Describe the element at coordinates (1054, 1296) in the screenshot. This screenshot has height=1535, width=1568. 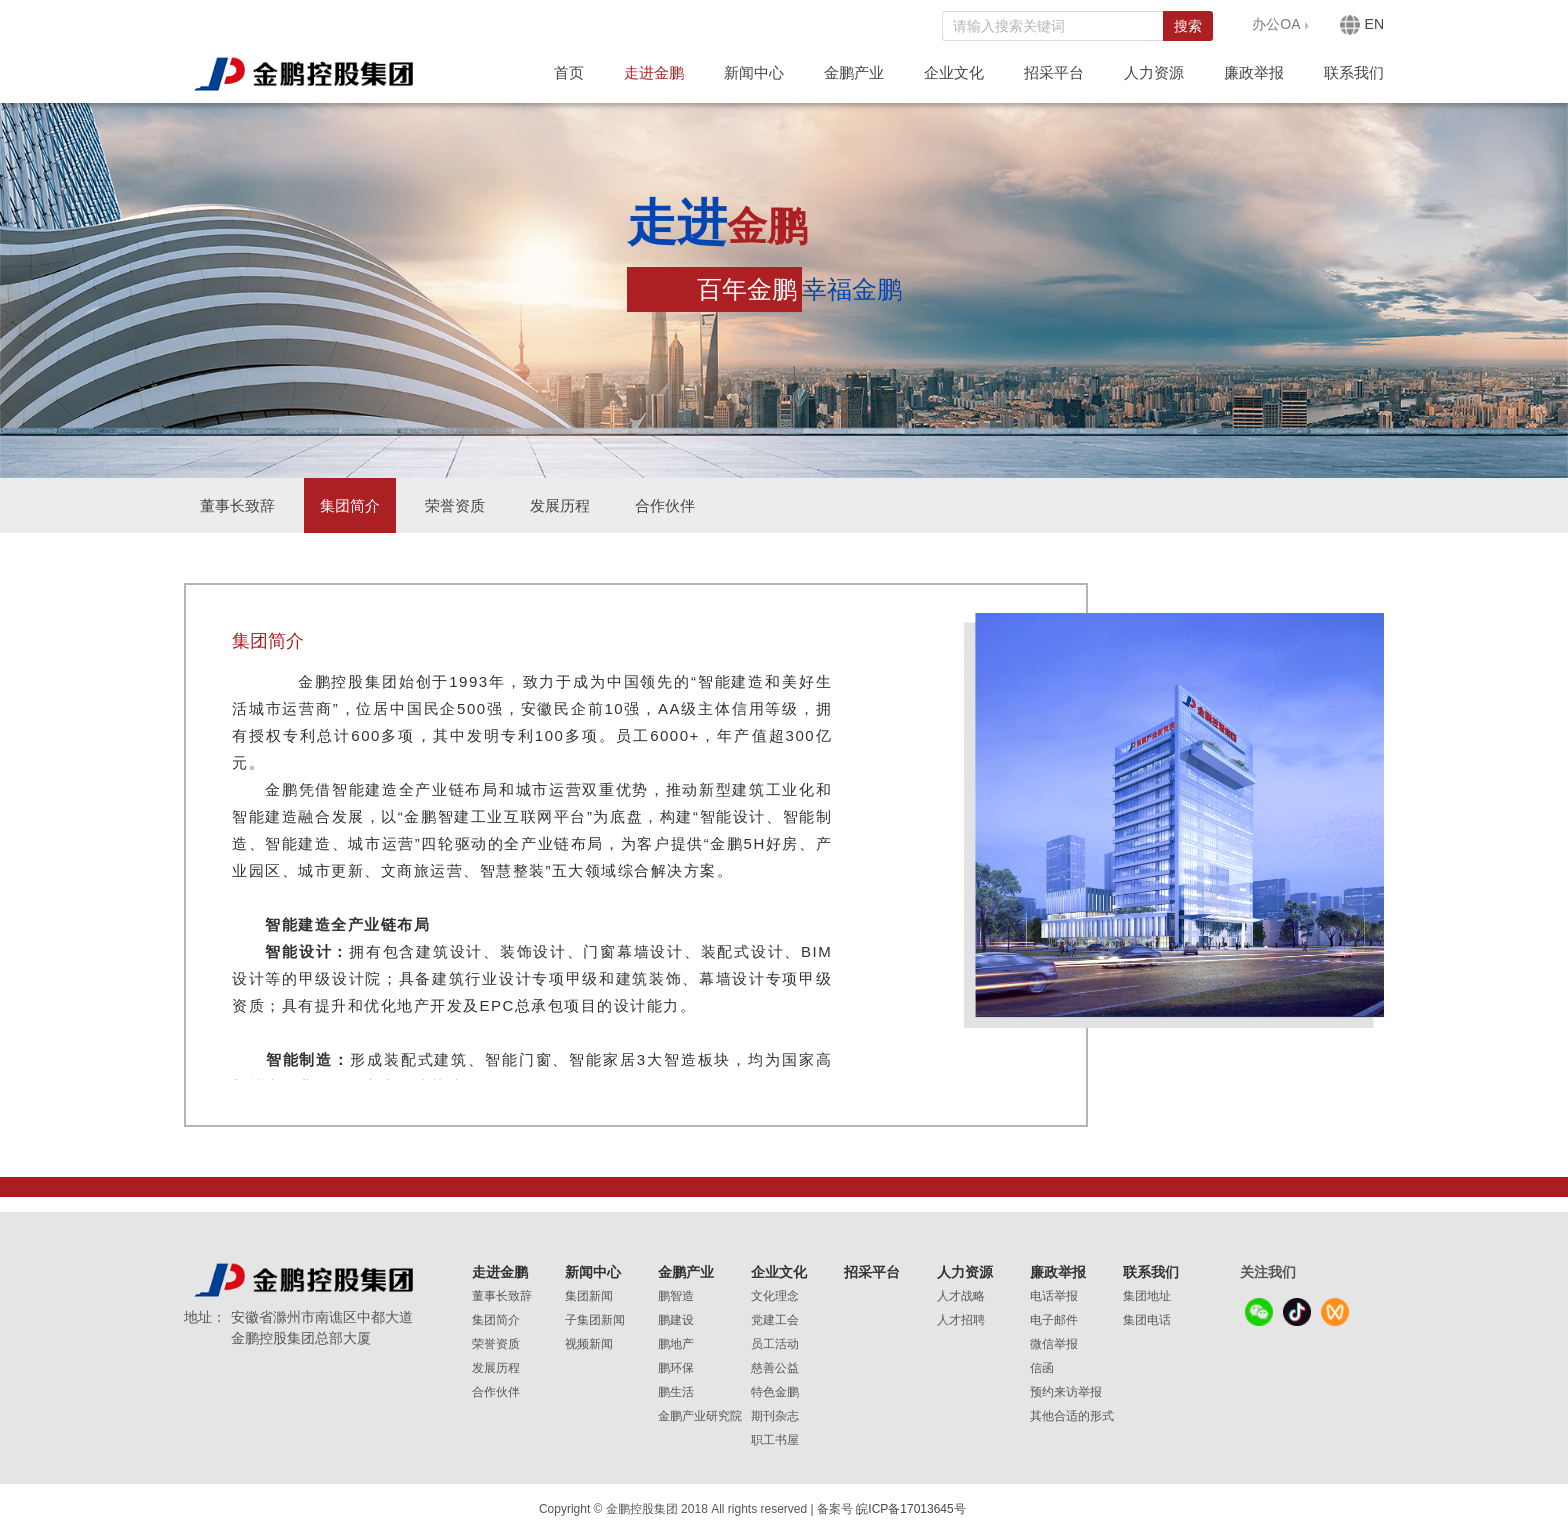
I see `电话举报` at that location.